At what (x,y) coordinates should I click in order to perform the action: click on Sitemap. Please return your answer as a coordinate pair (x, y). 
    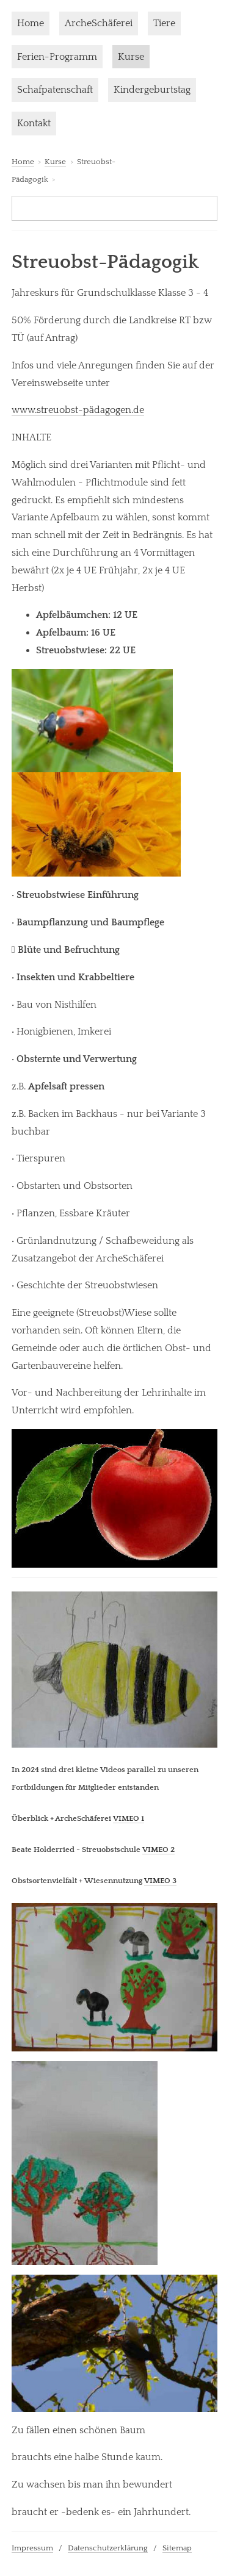
    Looking at the image, I should click on (177, 2548).